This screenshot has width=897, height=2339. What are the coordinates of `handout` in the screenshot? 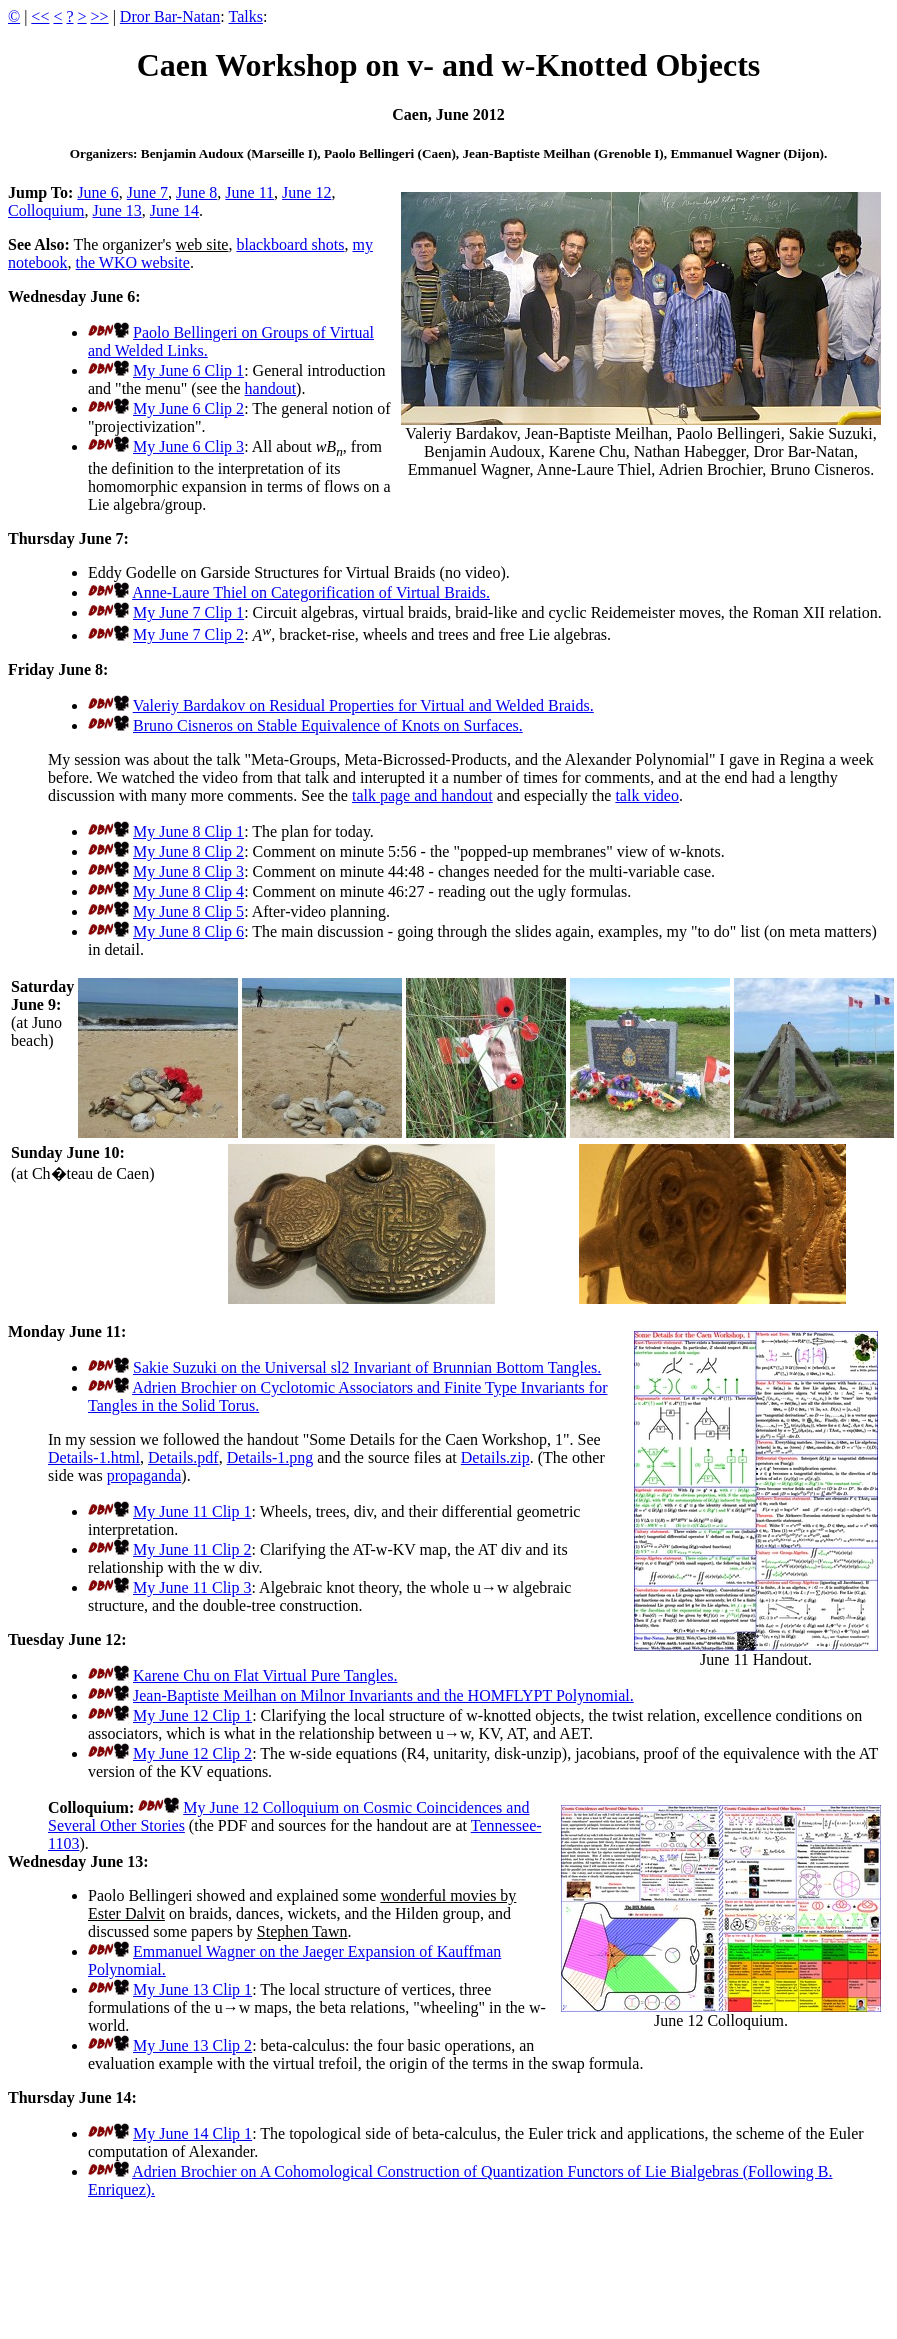 It's located at (271, 388).